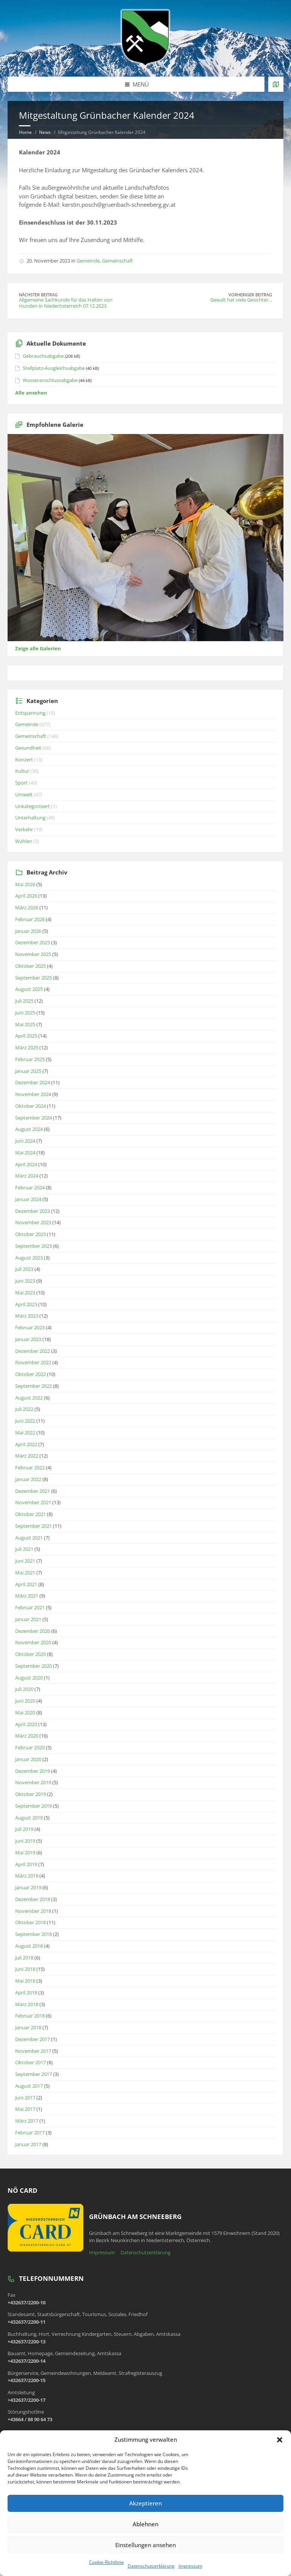  I want to click on Juli 2021, so click(24, 1549).